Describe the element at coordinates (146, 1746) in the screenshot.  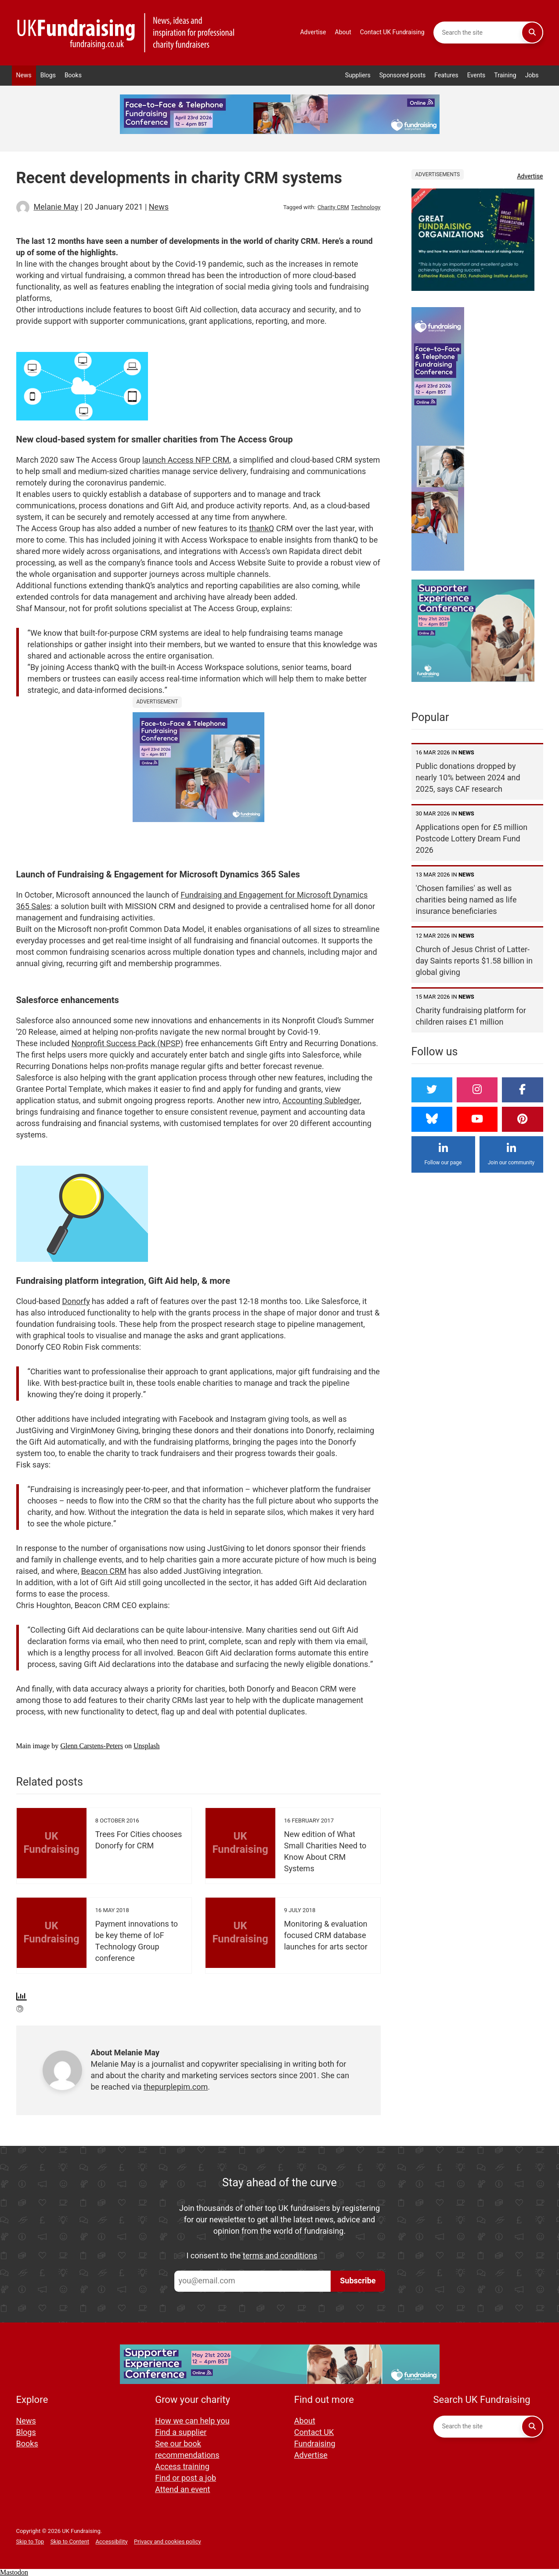
I see `Unsplash` at that location.